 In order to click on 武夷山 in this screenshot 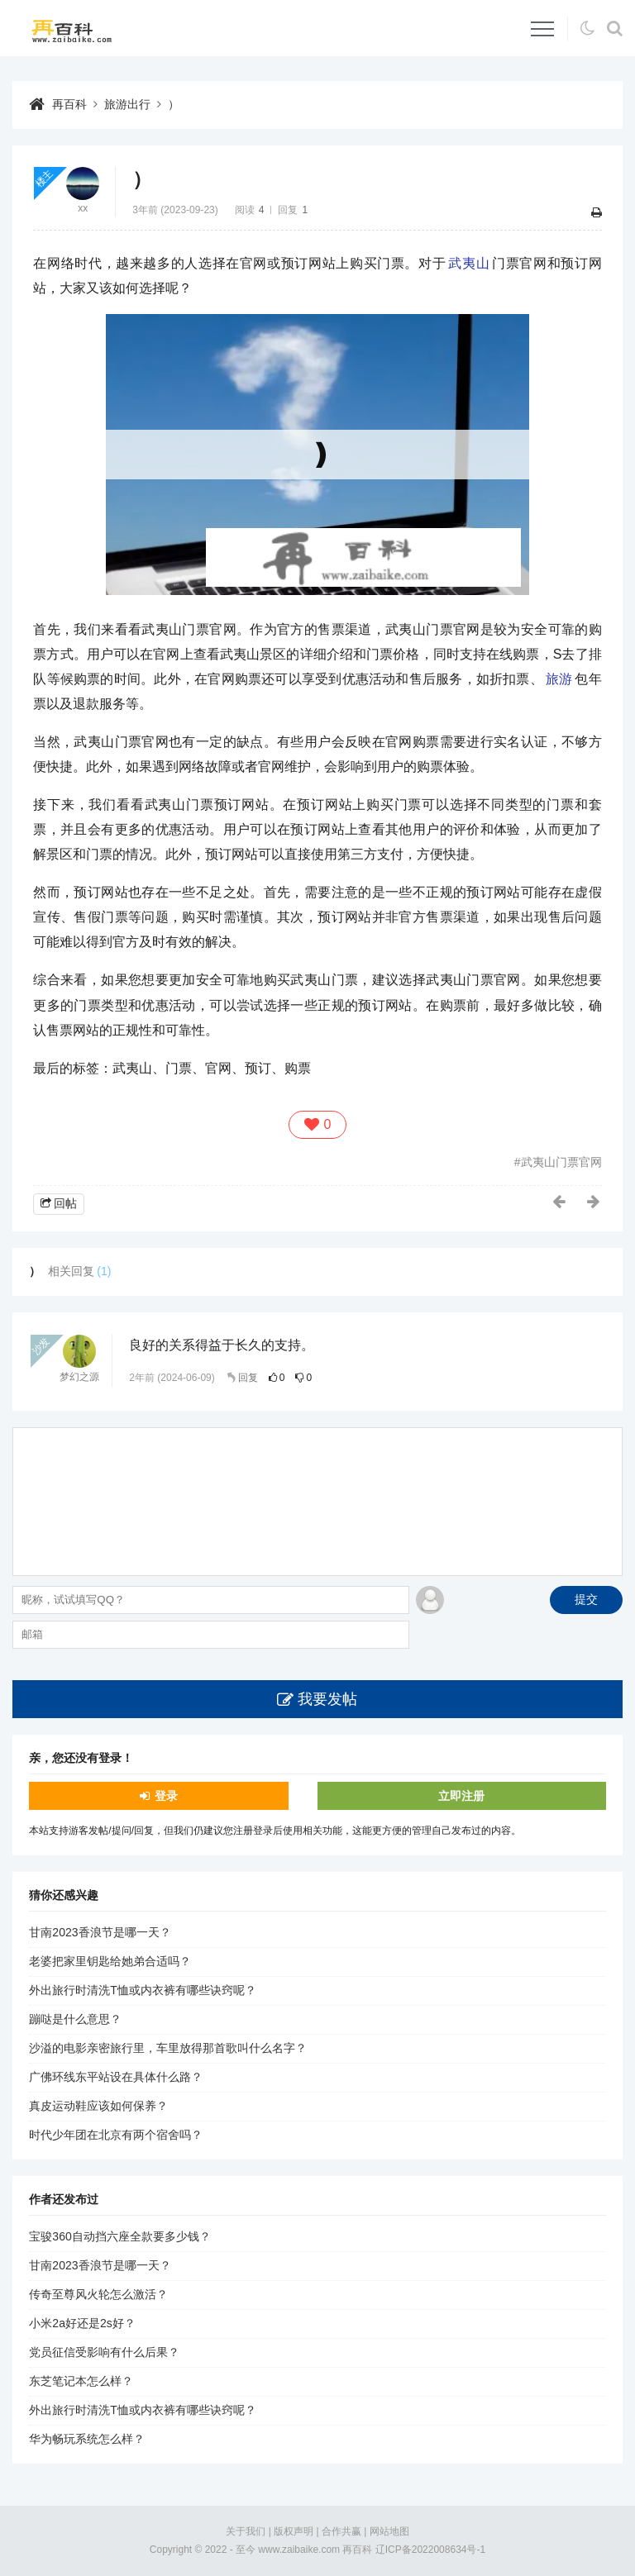, I will do `click(468, 263)`.